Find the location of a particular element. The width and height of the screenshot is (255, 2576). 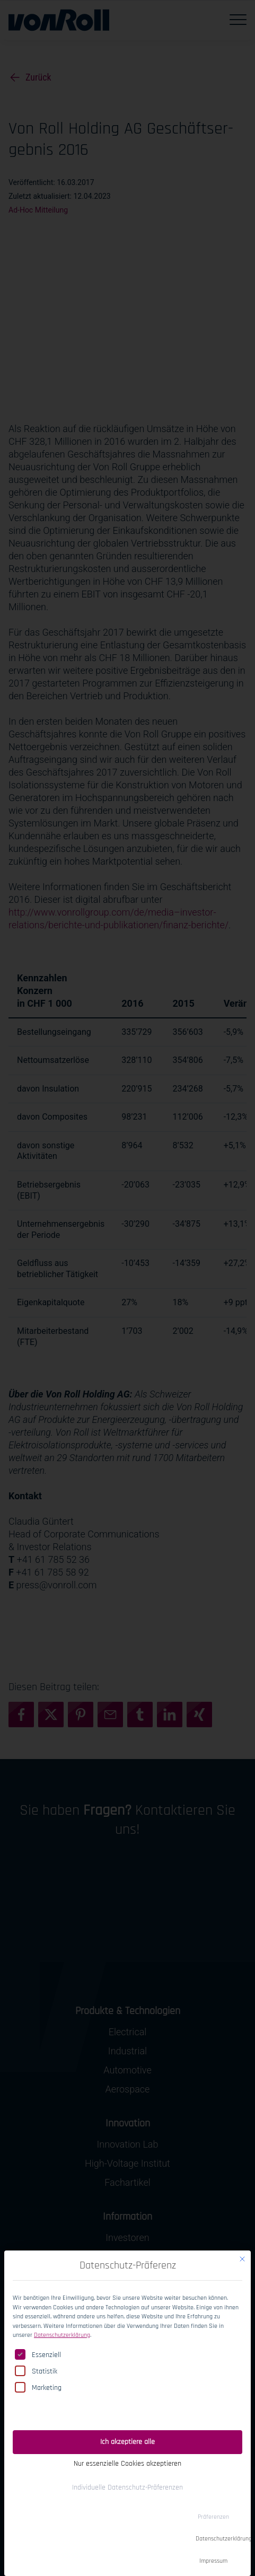

Nur essenzielle Cookies akzeptieren [button] is located at coordinates (127, 2448).